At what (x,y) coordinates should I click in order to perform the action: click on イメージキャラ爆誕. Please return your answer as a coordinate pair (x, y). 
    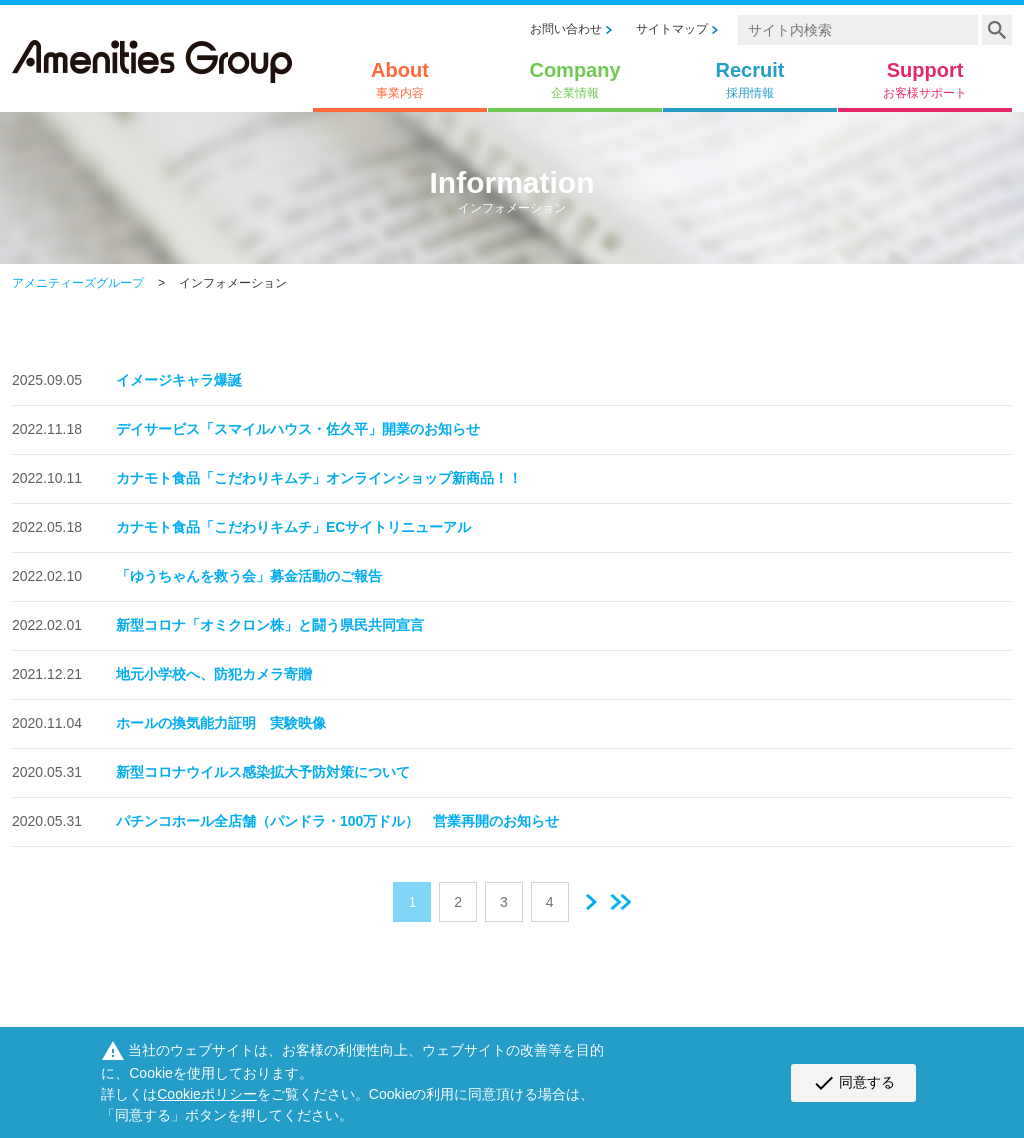
    Looking at the image, I should click on (179, 380).